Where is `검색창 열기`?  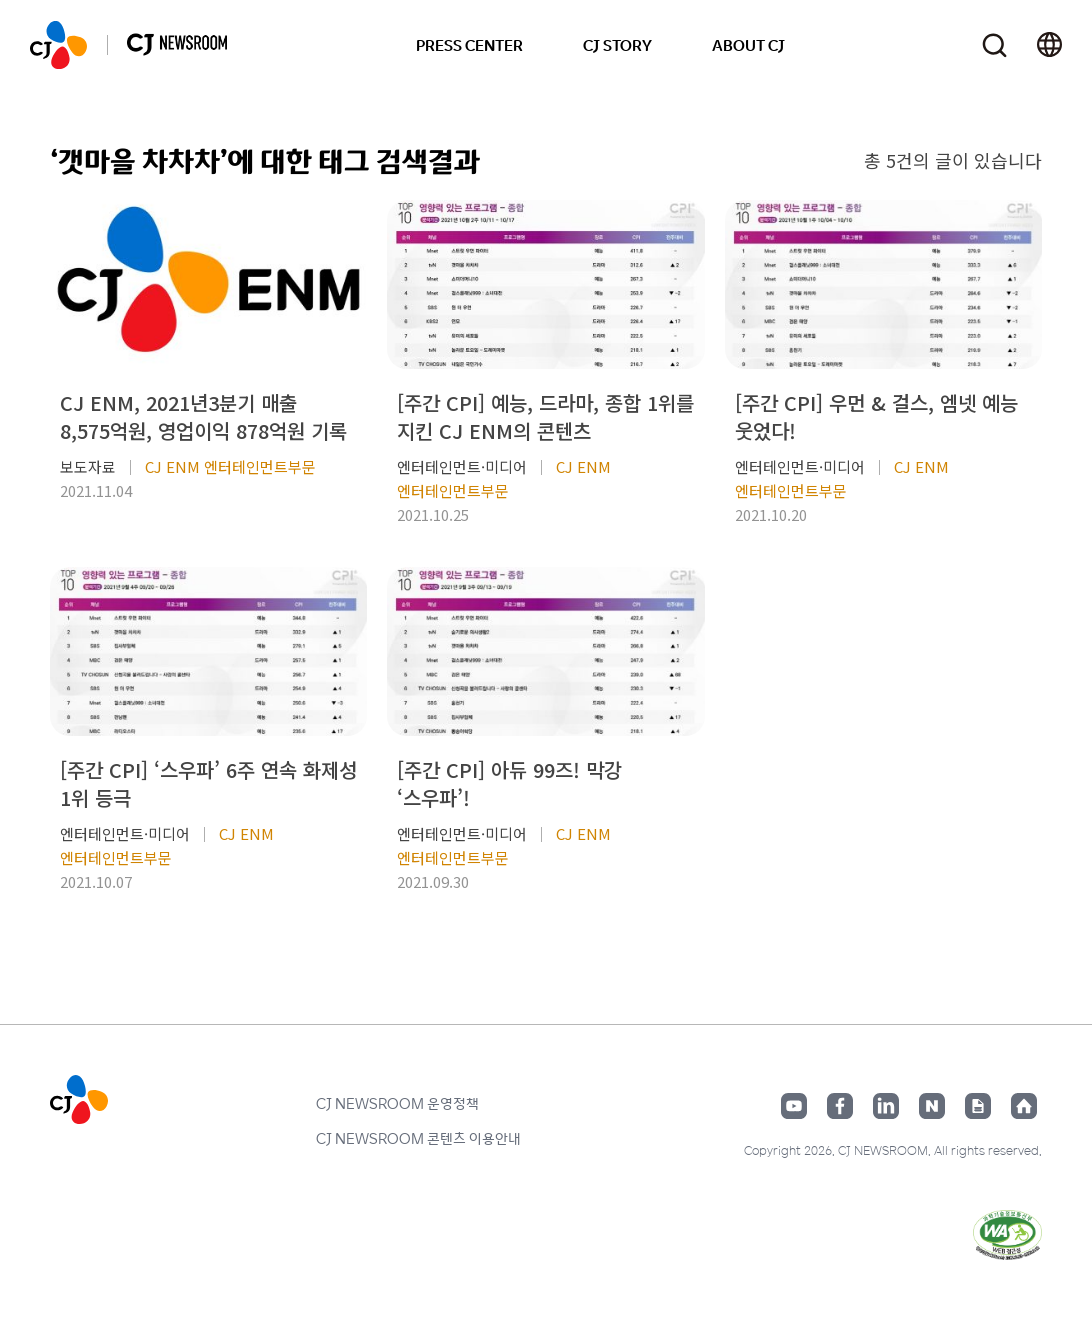 검색창 열기 is located at coordinates (994, 45).